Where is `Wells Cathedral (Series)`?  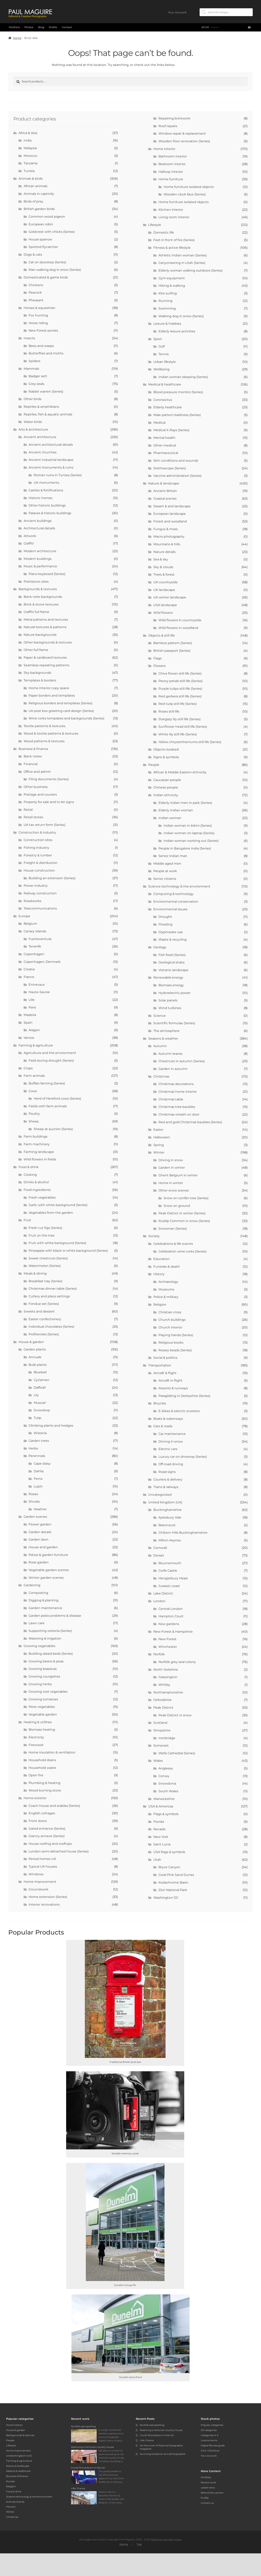 Wells Cathedral (Series) is located at coordinates (176, 1753).